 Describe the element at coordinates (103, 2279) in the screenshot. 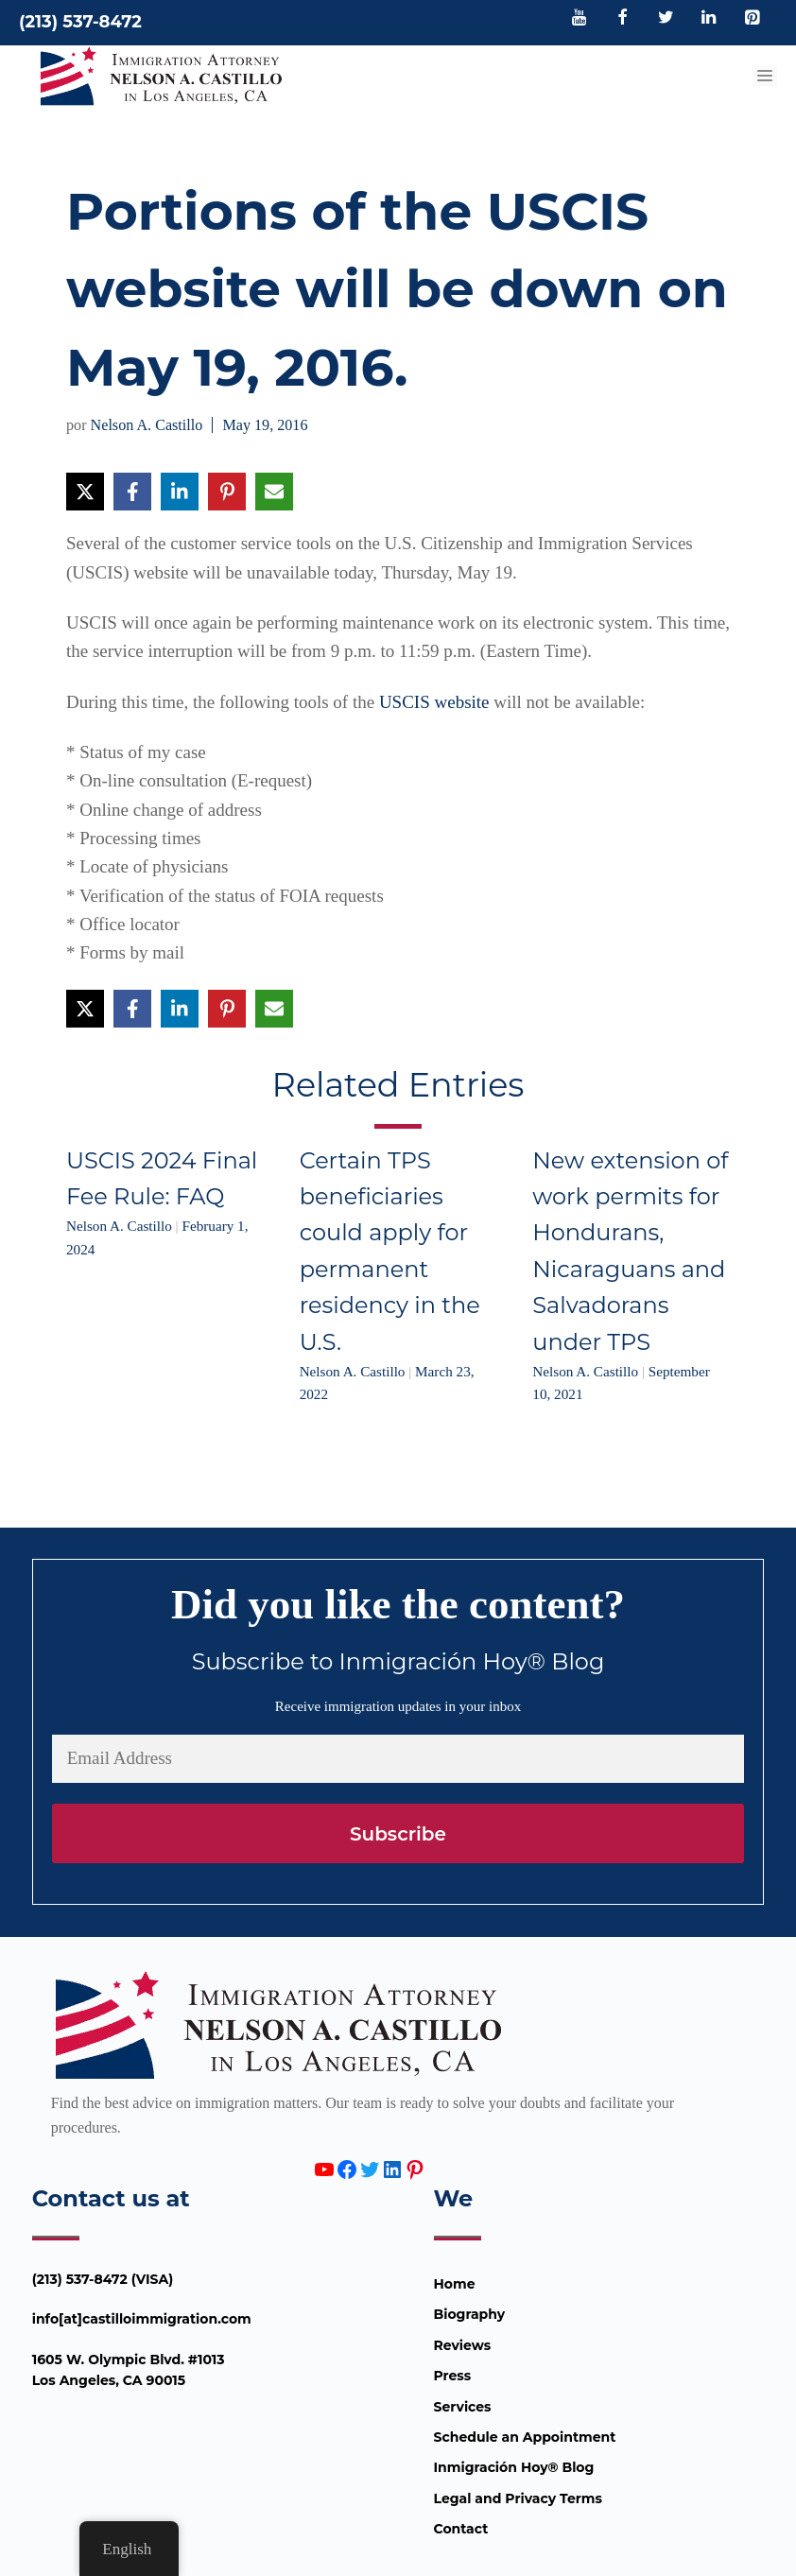

I see `(213) 537-8472 (VISA)` at that location.